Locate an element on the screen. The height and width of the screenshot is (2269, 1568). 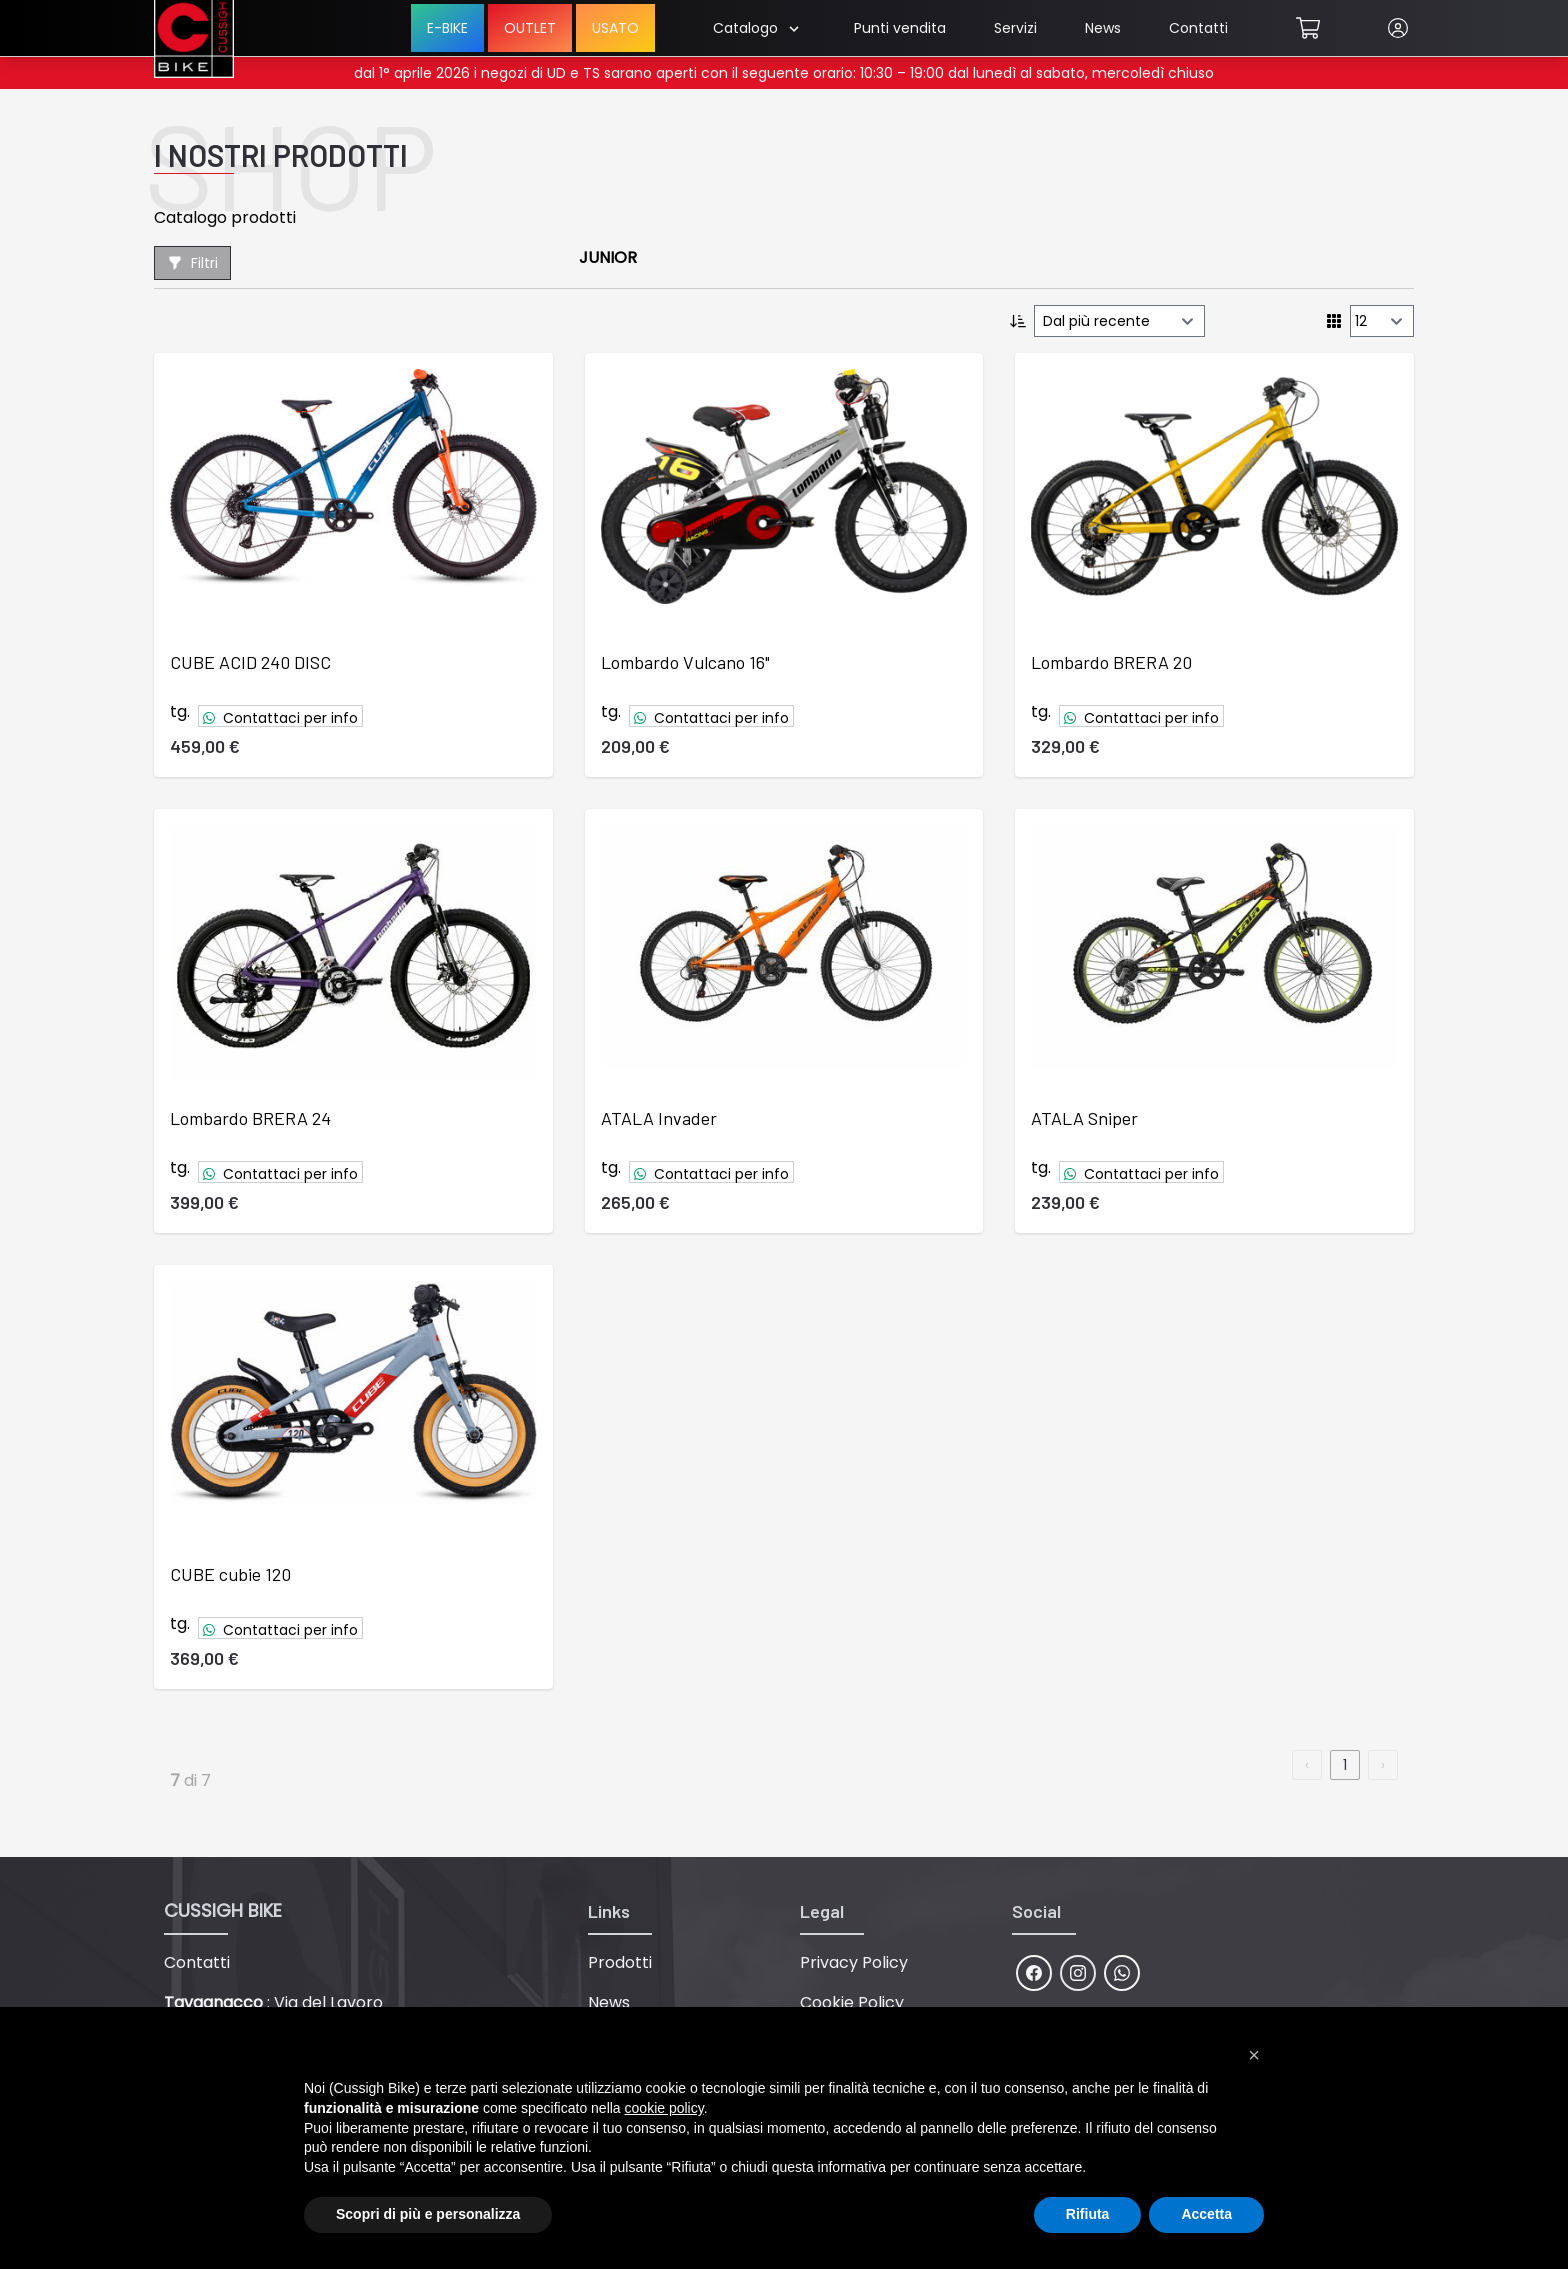
[button] is located at coordinates (1254, 2055).